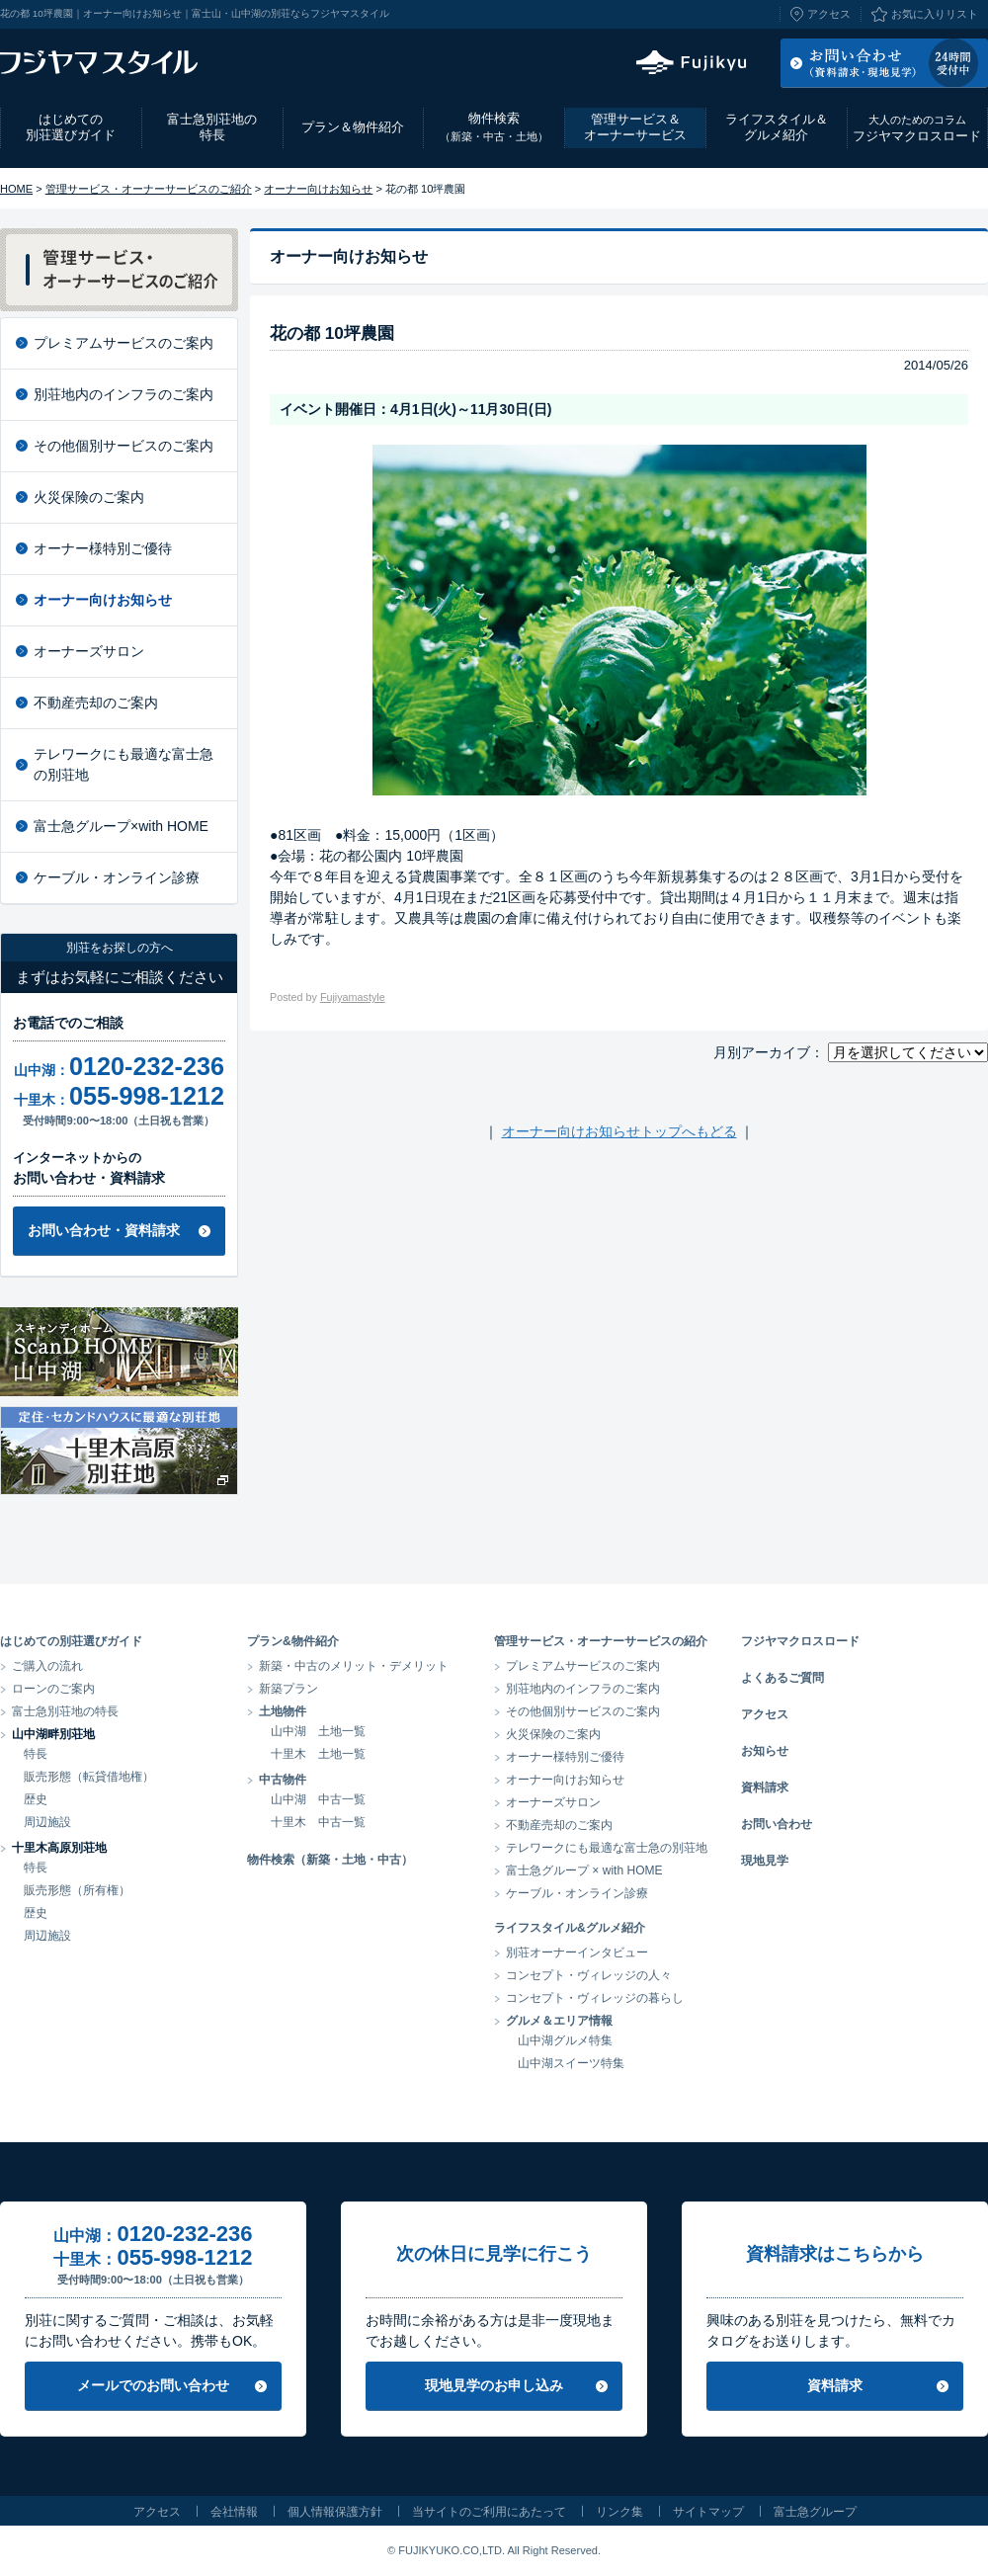 This screenshot has height=2576, width=988. Describe the element at coordinates (595, 1998) in the screenshot. I see `コンセプト・ヴィレッジの暮らし` at that location.